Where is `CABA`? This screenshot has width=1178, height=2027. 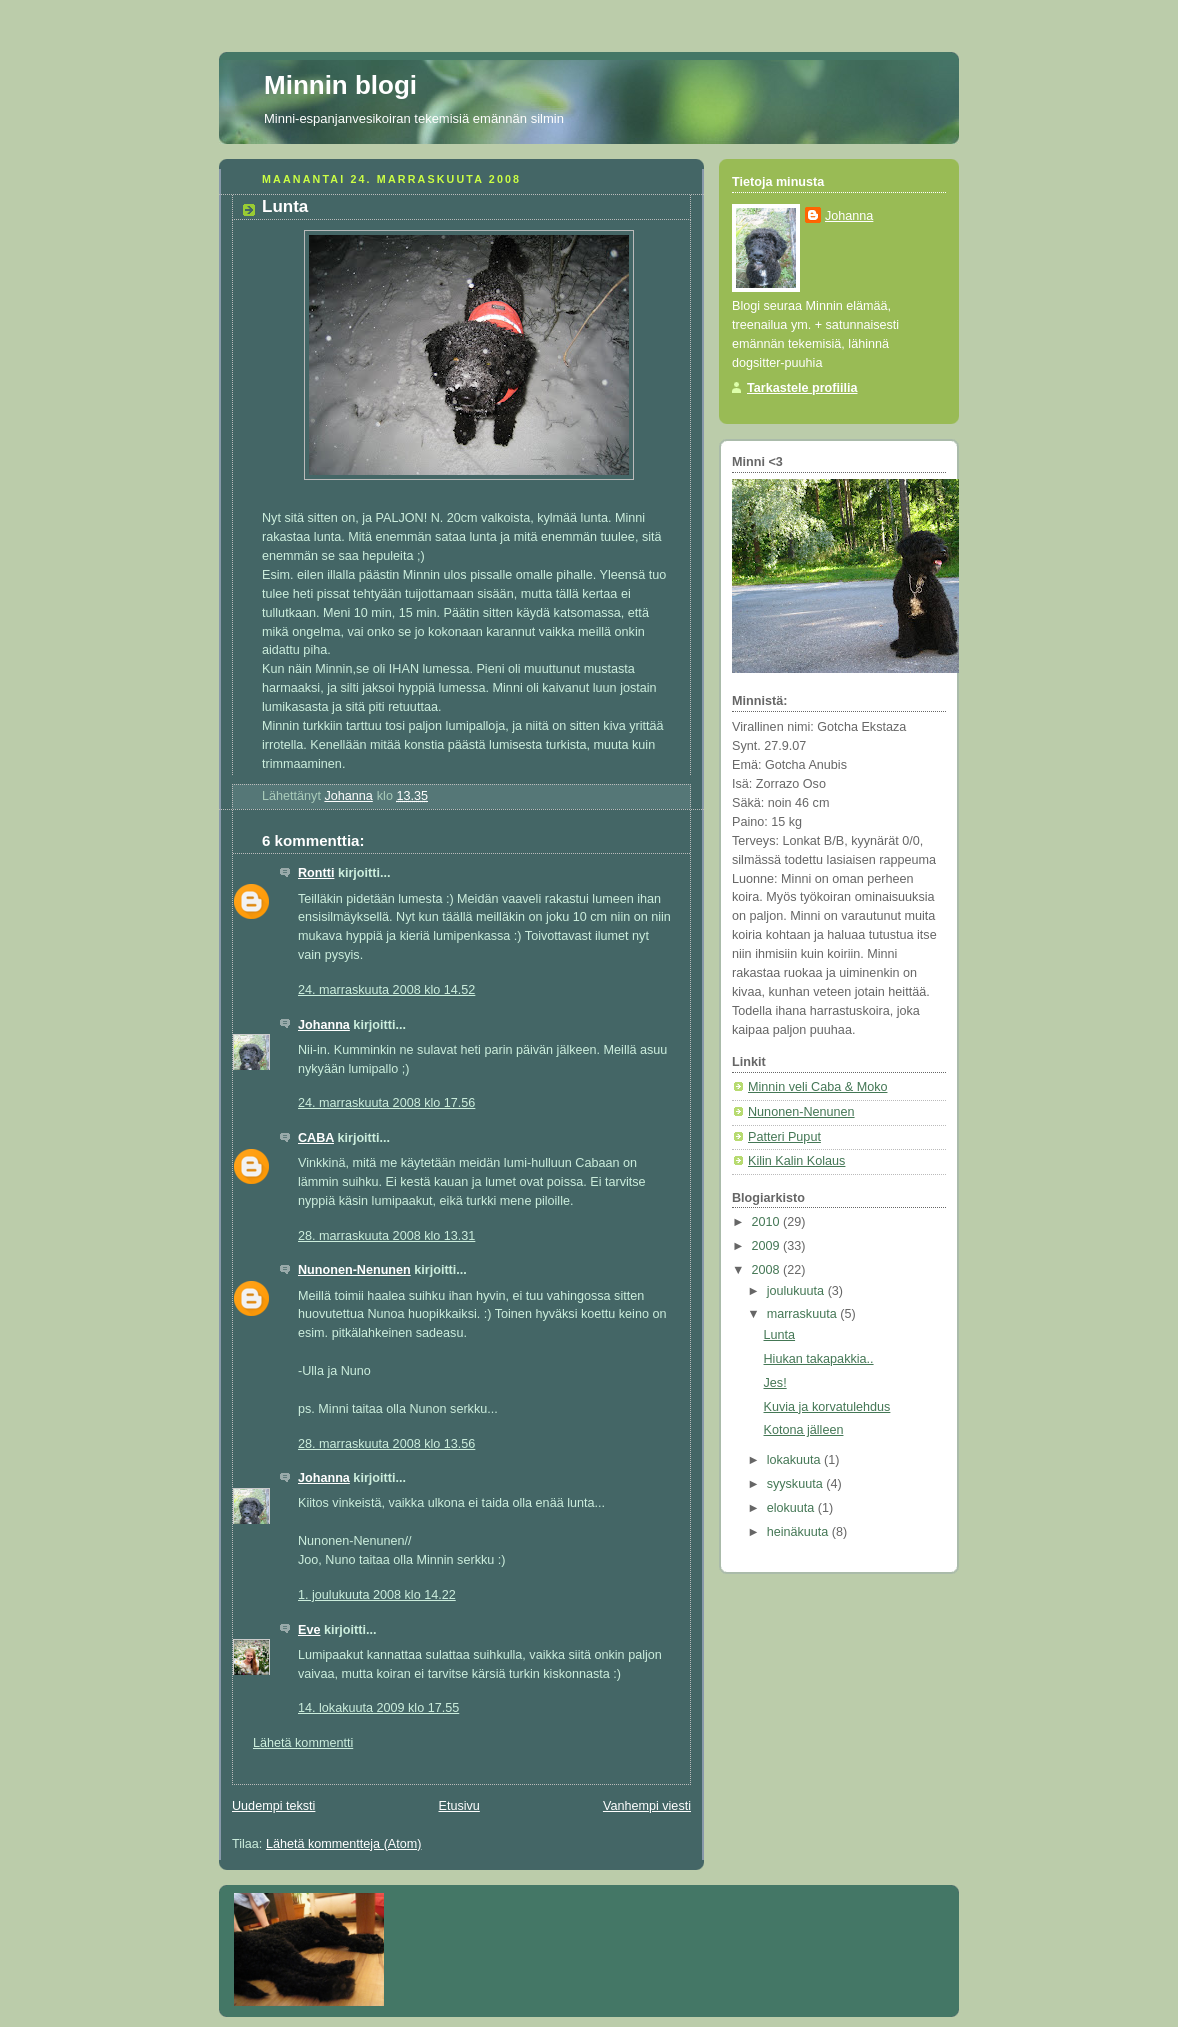 CABA is located at coordinates (316, 1138).